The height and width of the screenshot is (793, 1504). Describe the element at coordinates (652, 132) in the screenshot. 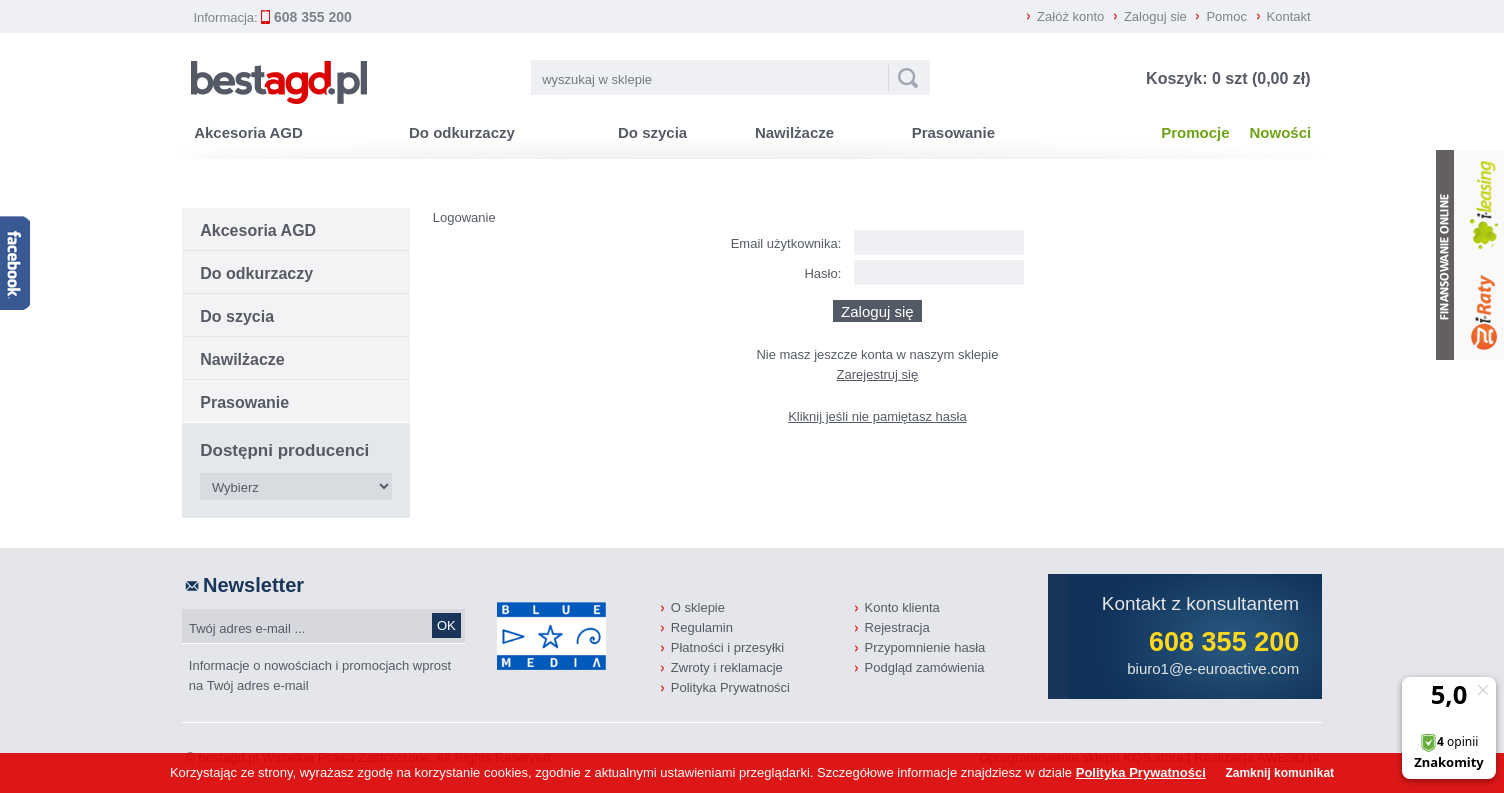

I see `Do szycia` at that location.